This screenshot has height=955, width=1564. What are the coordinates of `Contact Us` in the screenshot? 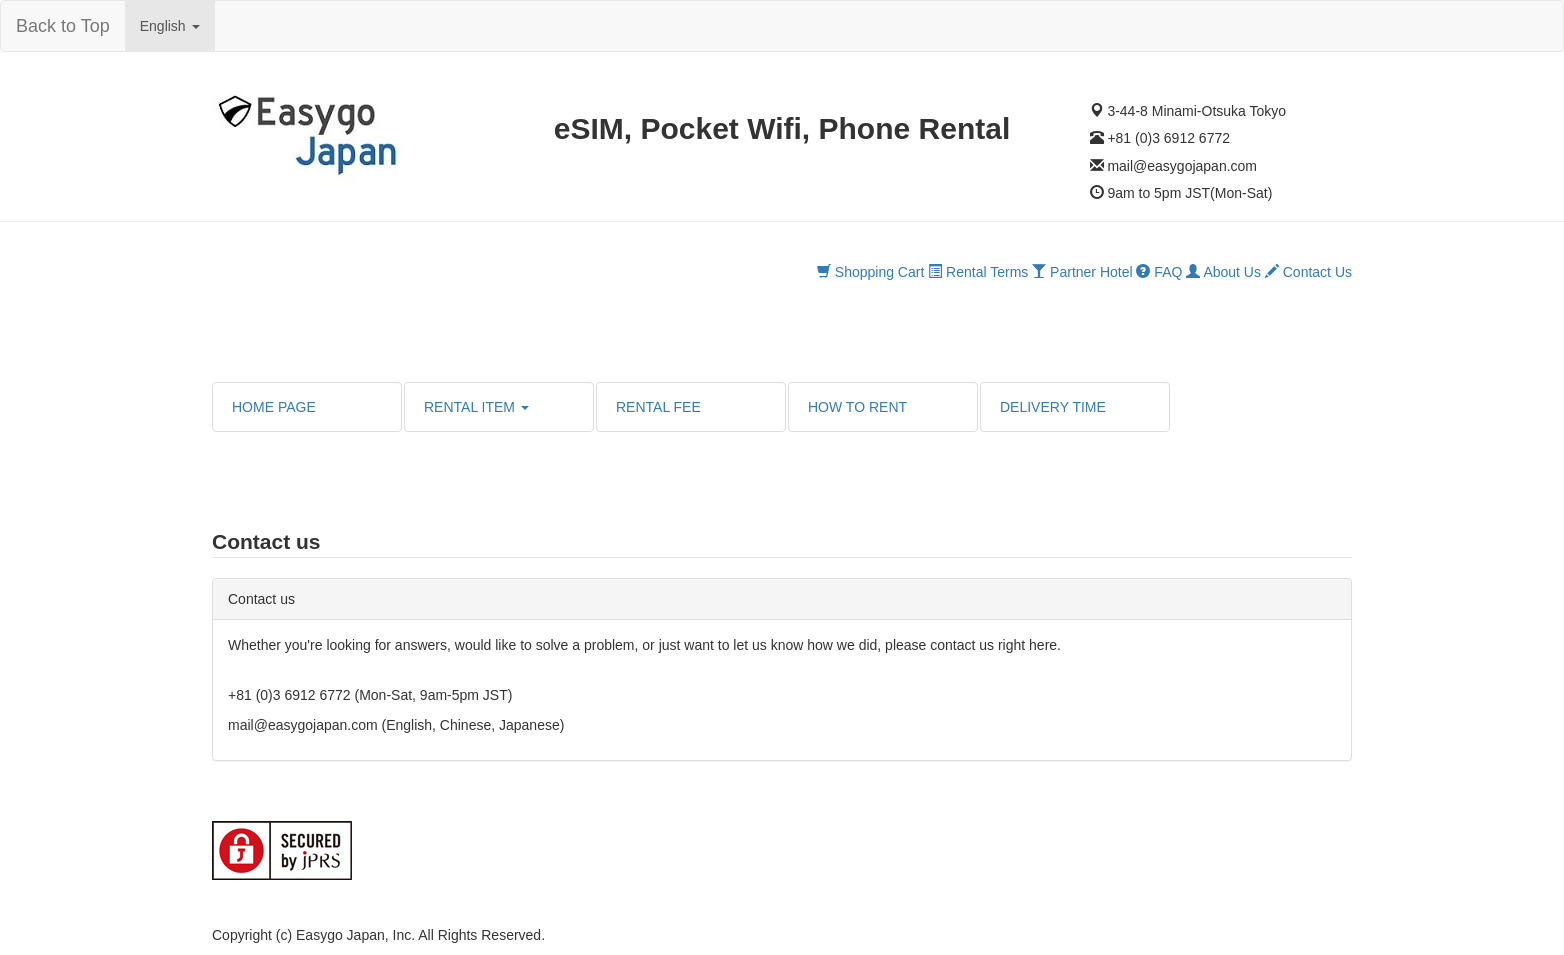 It's located at (1308, 272).